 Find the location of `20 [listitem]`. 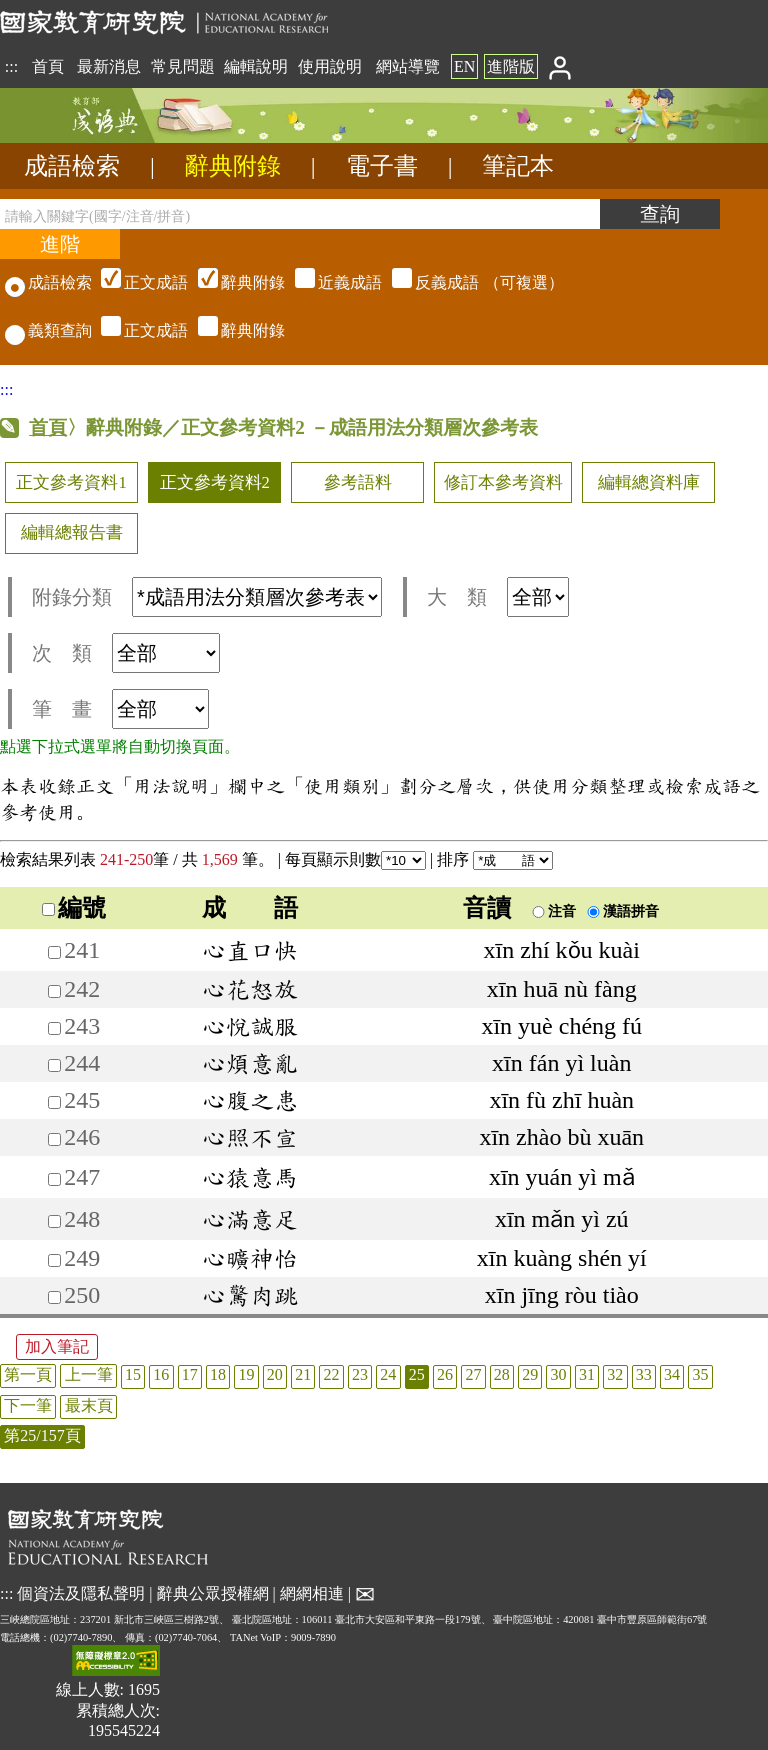

20 [listitem] is located at coordinates (275, 1374).